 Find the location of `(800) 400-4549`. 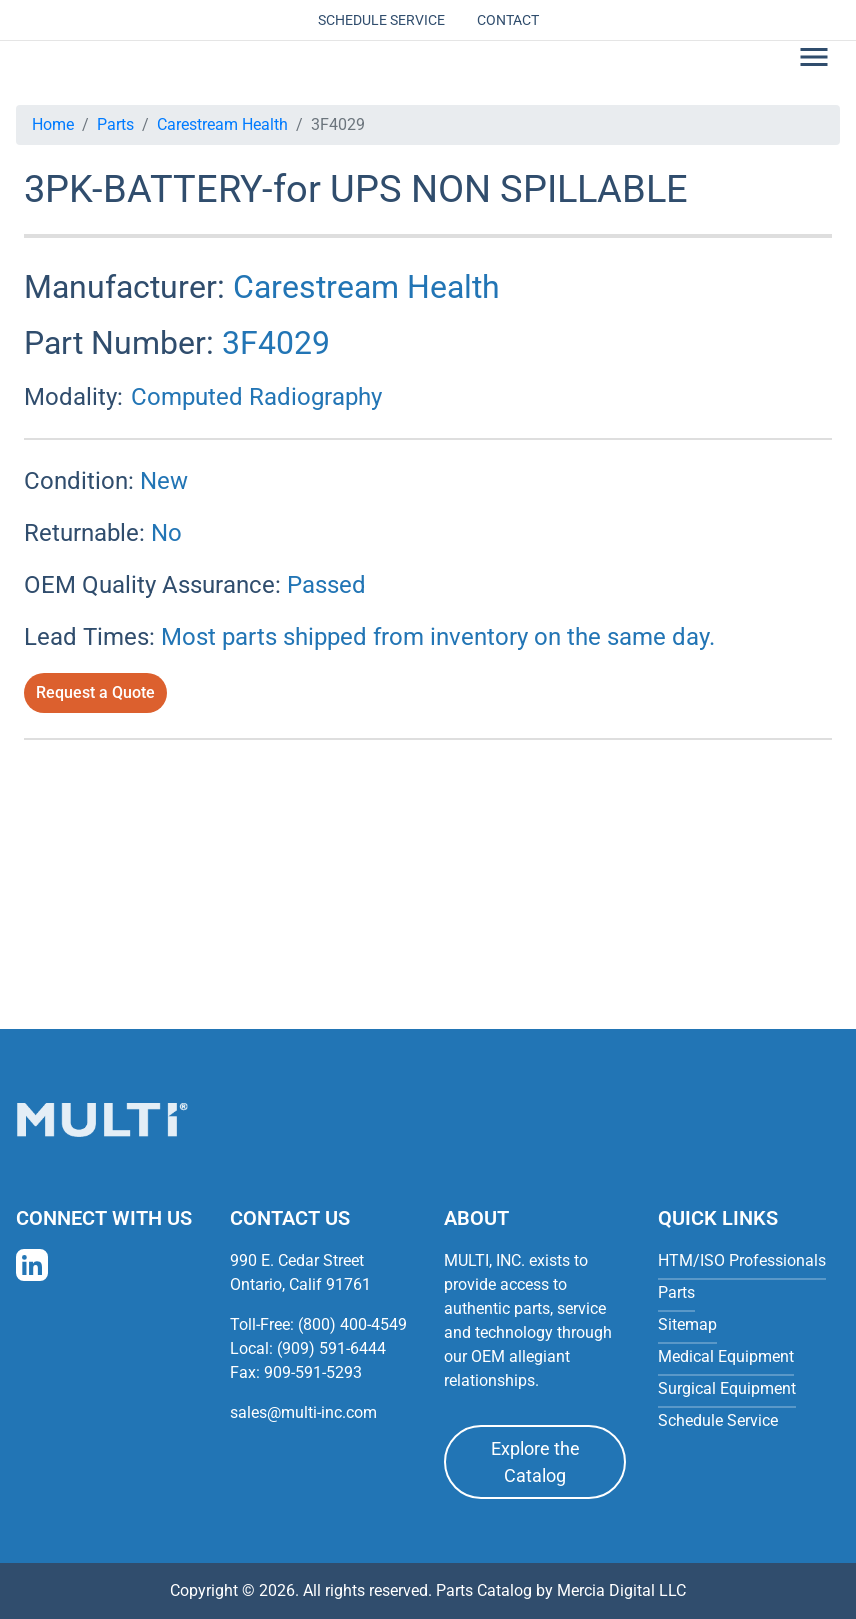

(800) 400-4549 is located at coordinates (352, 1324).